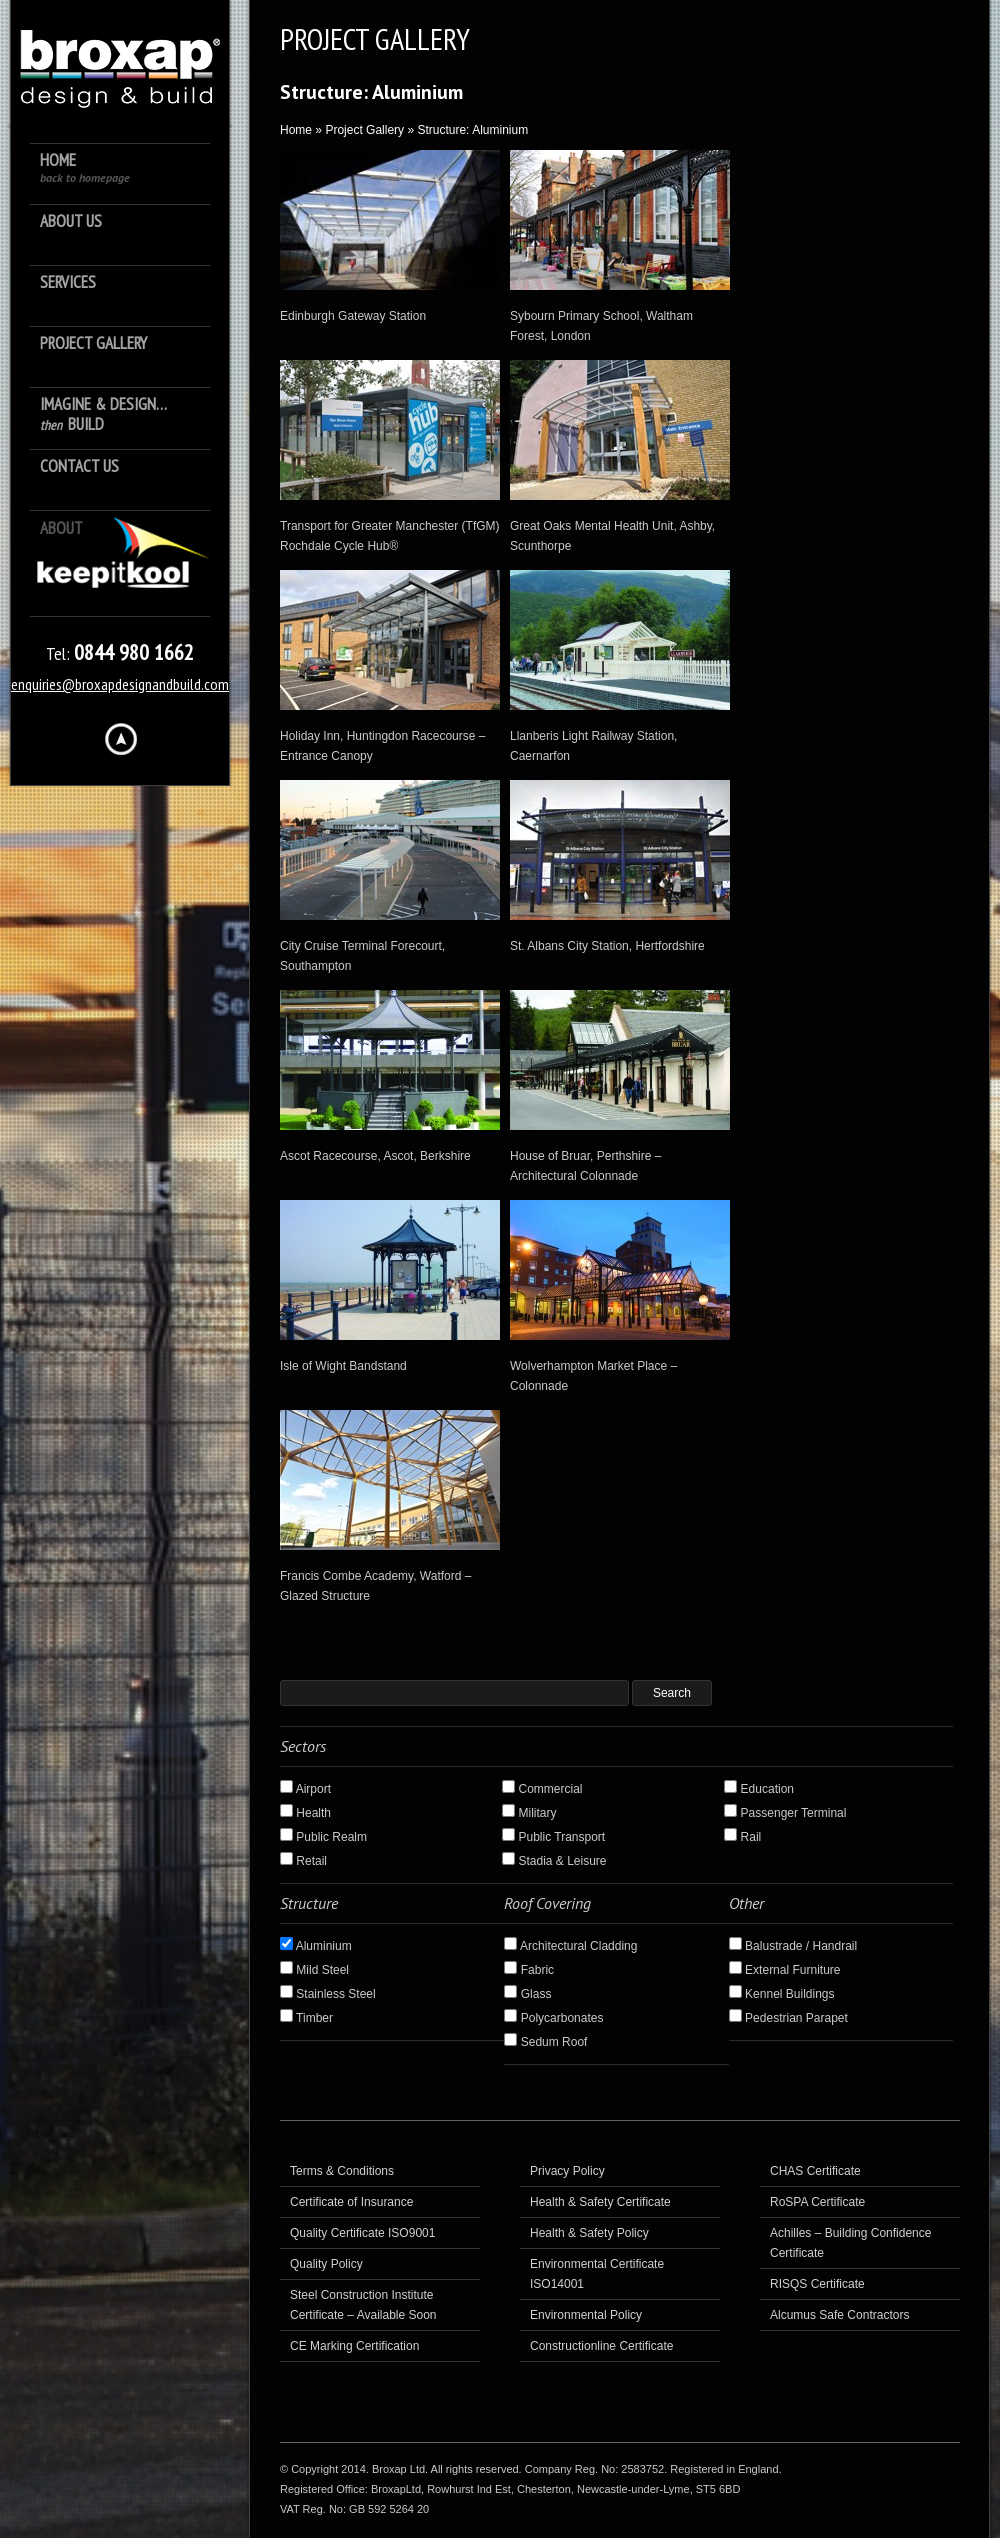  I want to click on Services, so click(68, 282).